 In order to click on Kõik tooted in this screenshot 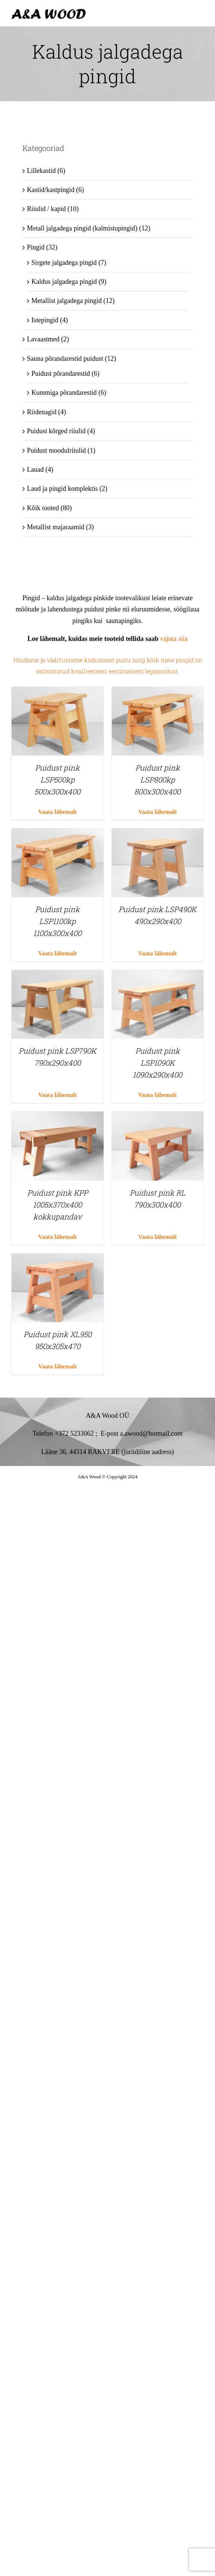, I will do `click(43, 508)`.